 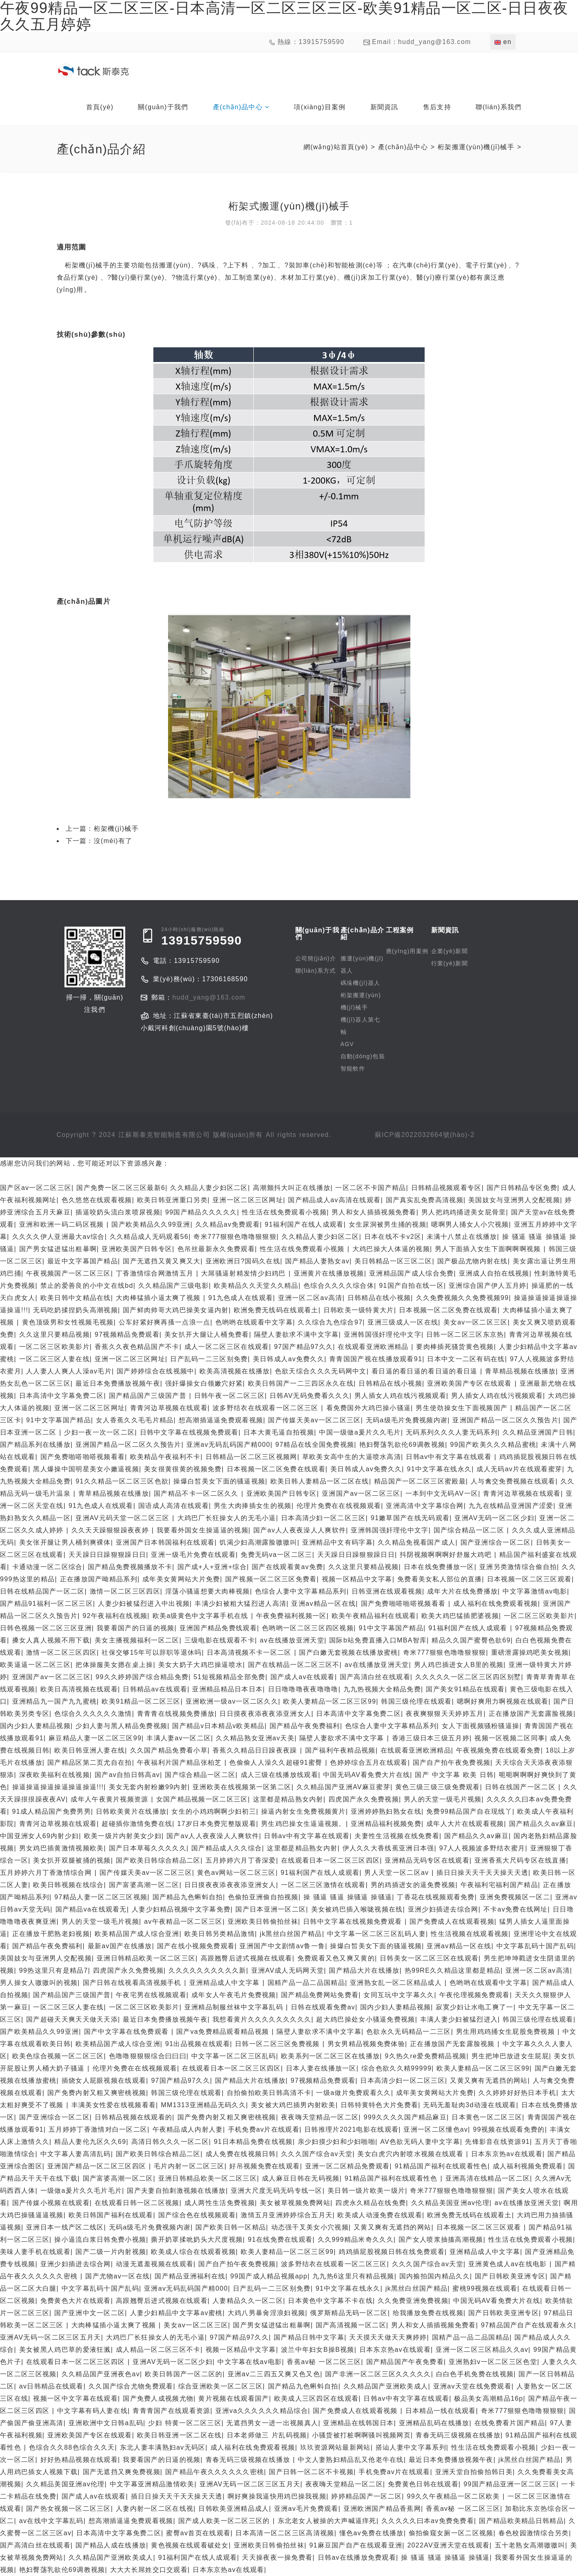 What do you see at coordinates (452, 1432) in the screenshot?
I see `无码系列久久久人妻无码系列` at bounding box center [452, 1432].